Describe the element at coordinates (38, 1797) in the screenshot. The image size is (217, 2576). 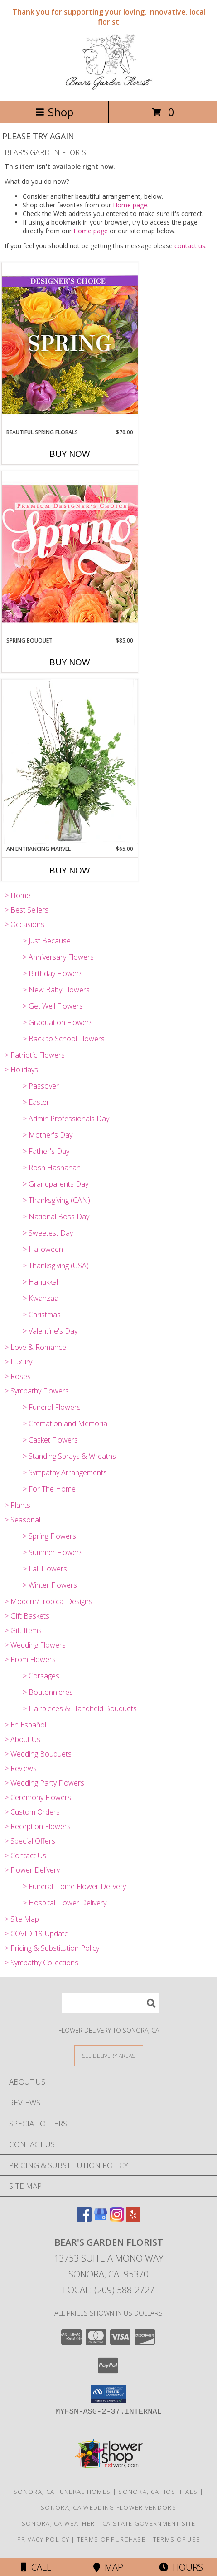
I see `> Ceremony Flowers` at that location.